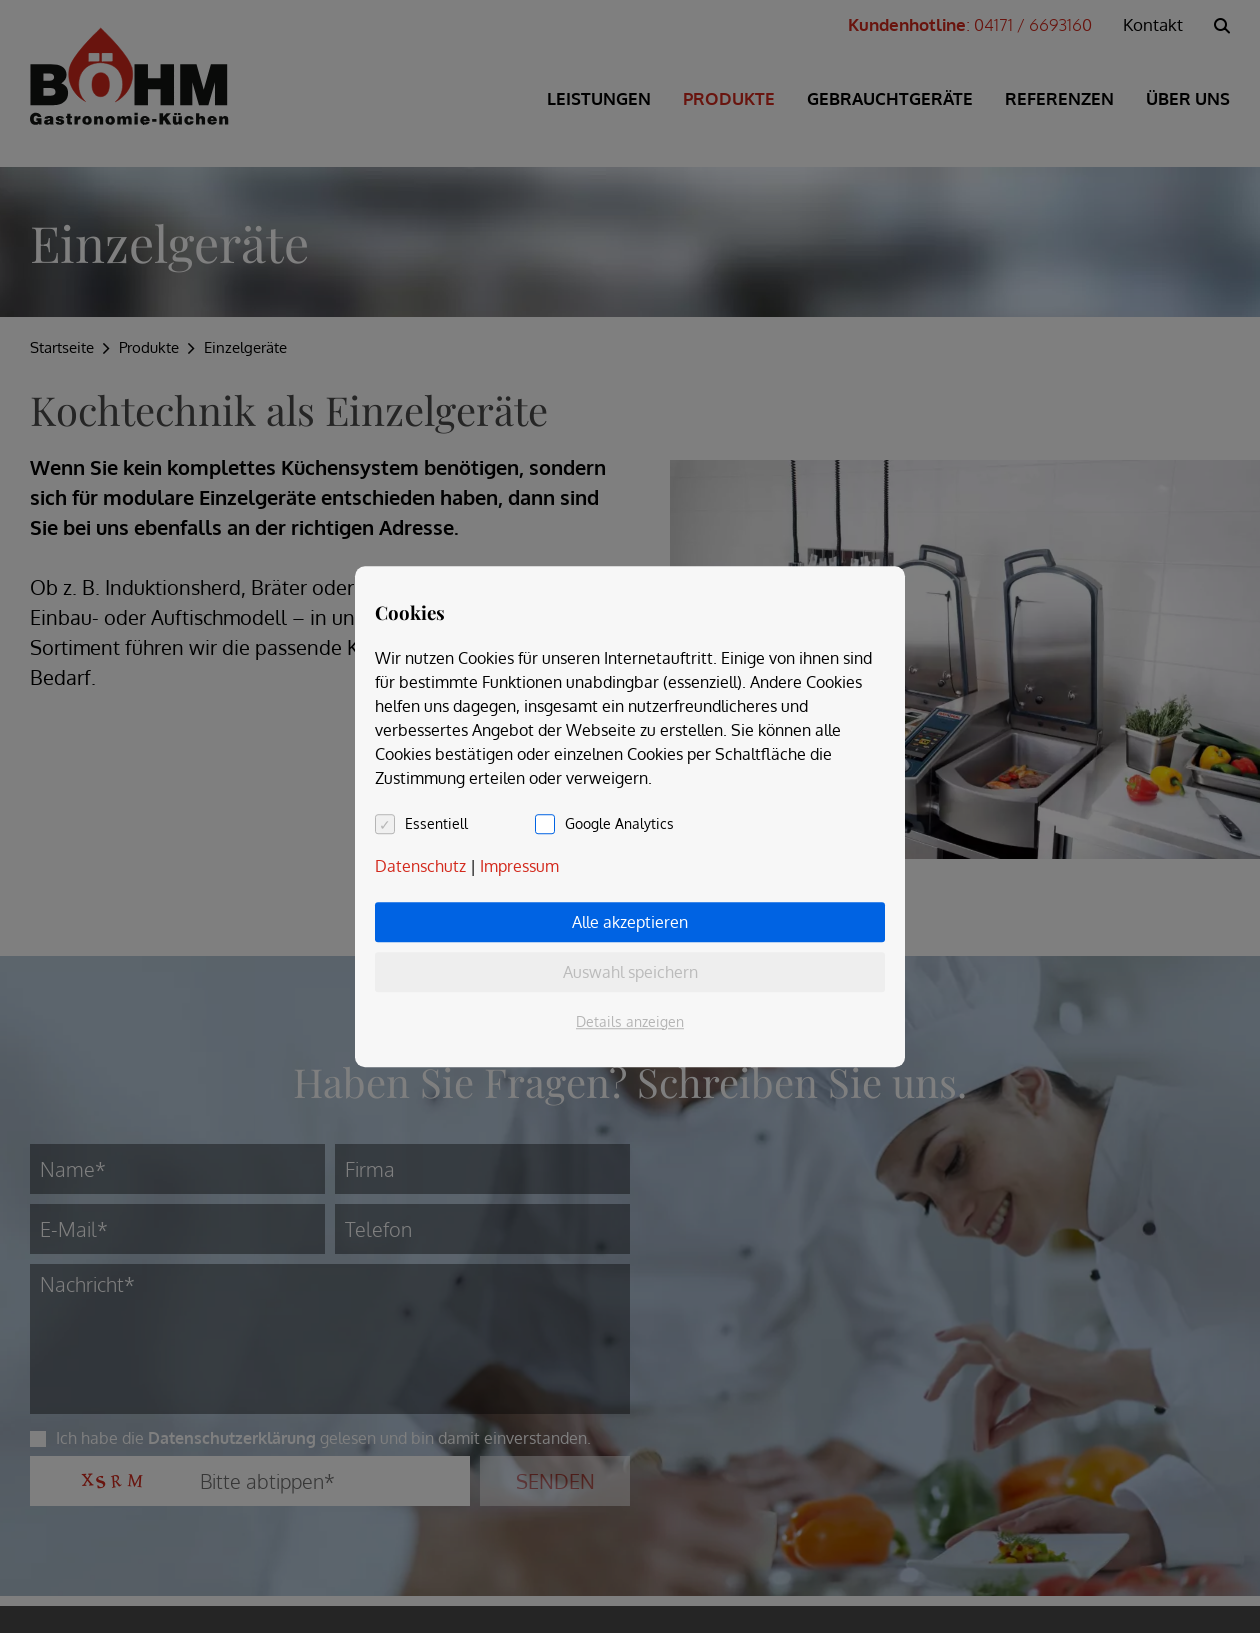 This screenshot has width=1260, height=1633. I want to click on Details anzeigen, so click(630, 1021).